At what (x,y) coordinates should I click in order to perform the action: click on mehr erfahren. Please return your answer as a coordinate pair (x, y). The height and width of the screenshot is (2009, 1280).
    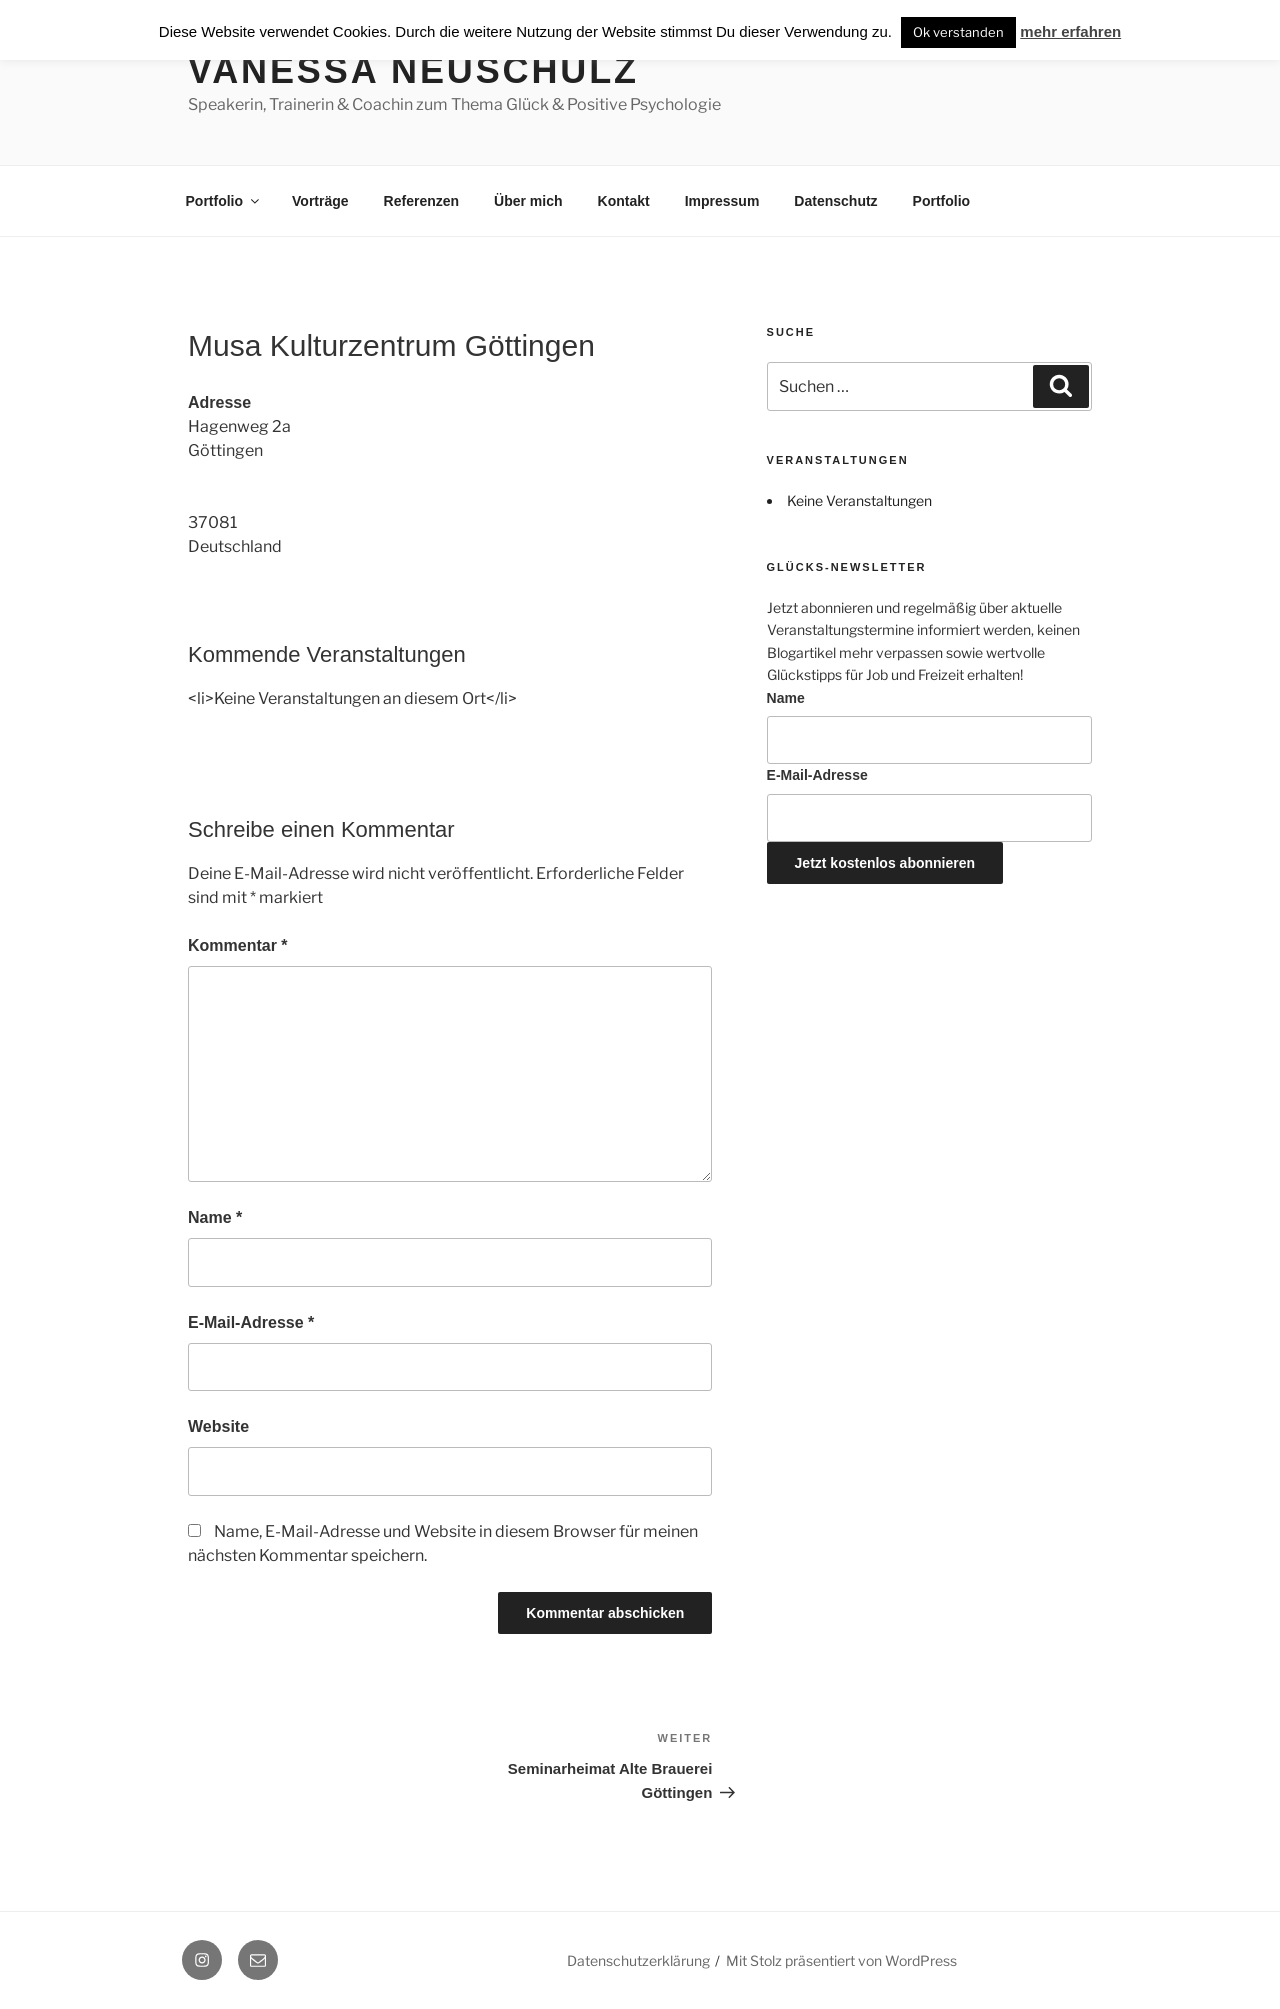
    Looking at the image, I should click on (1070, 31).